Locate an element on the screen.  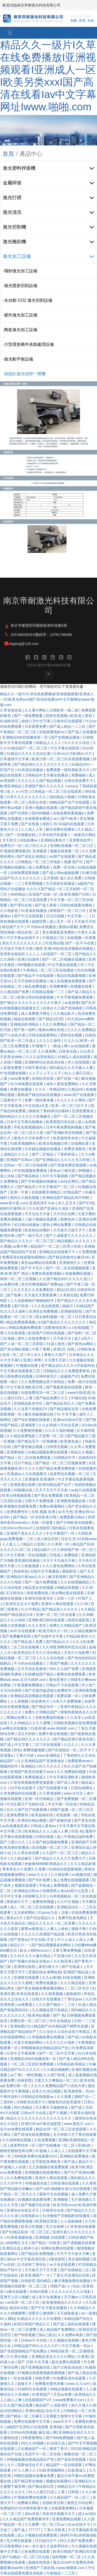
国产v欧美 is located at coordinates (69, 818).